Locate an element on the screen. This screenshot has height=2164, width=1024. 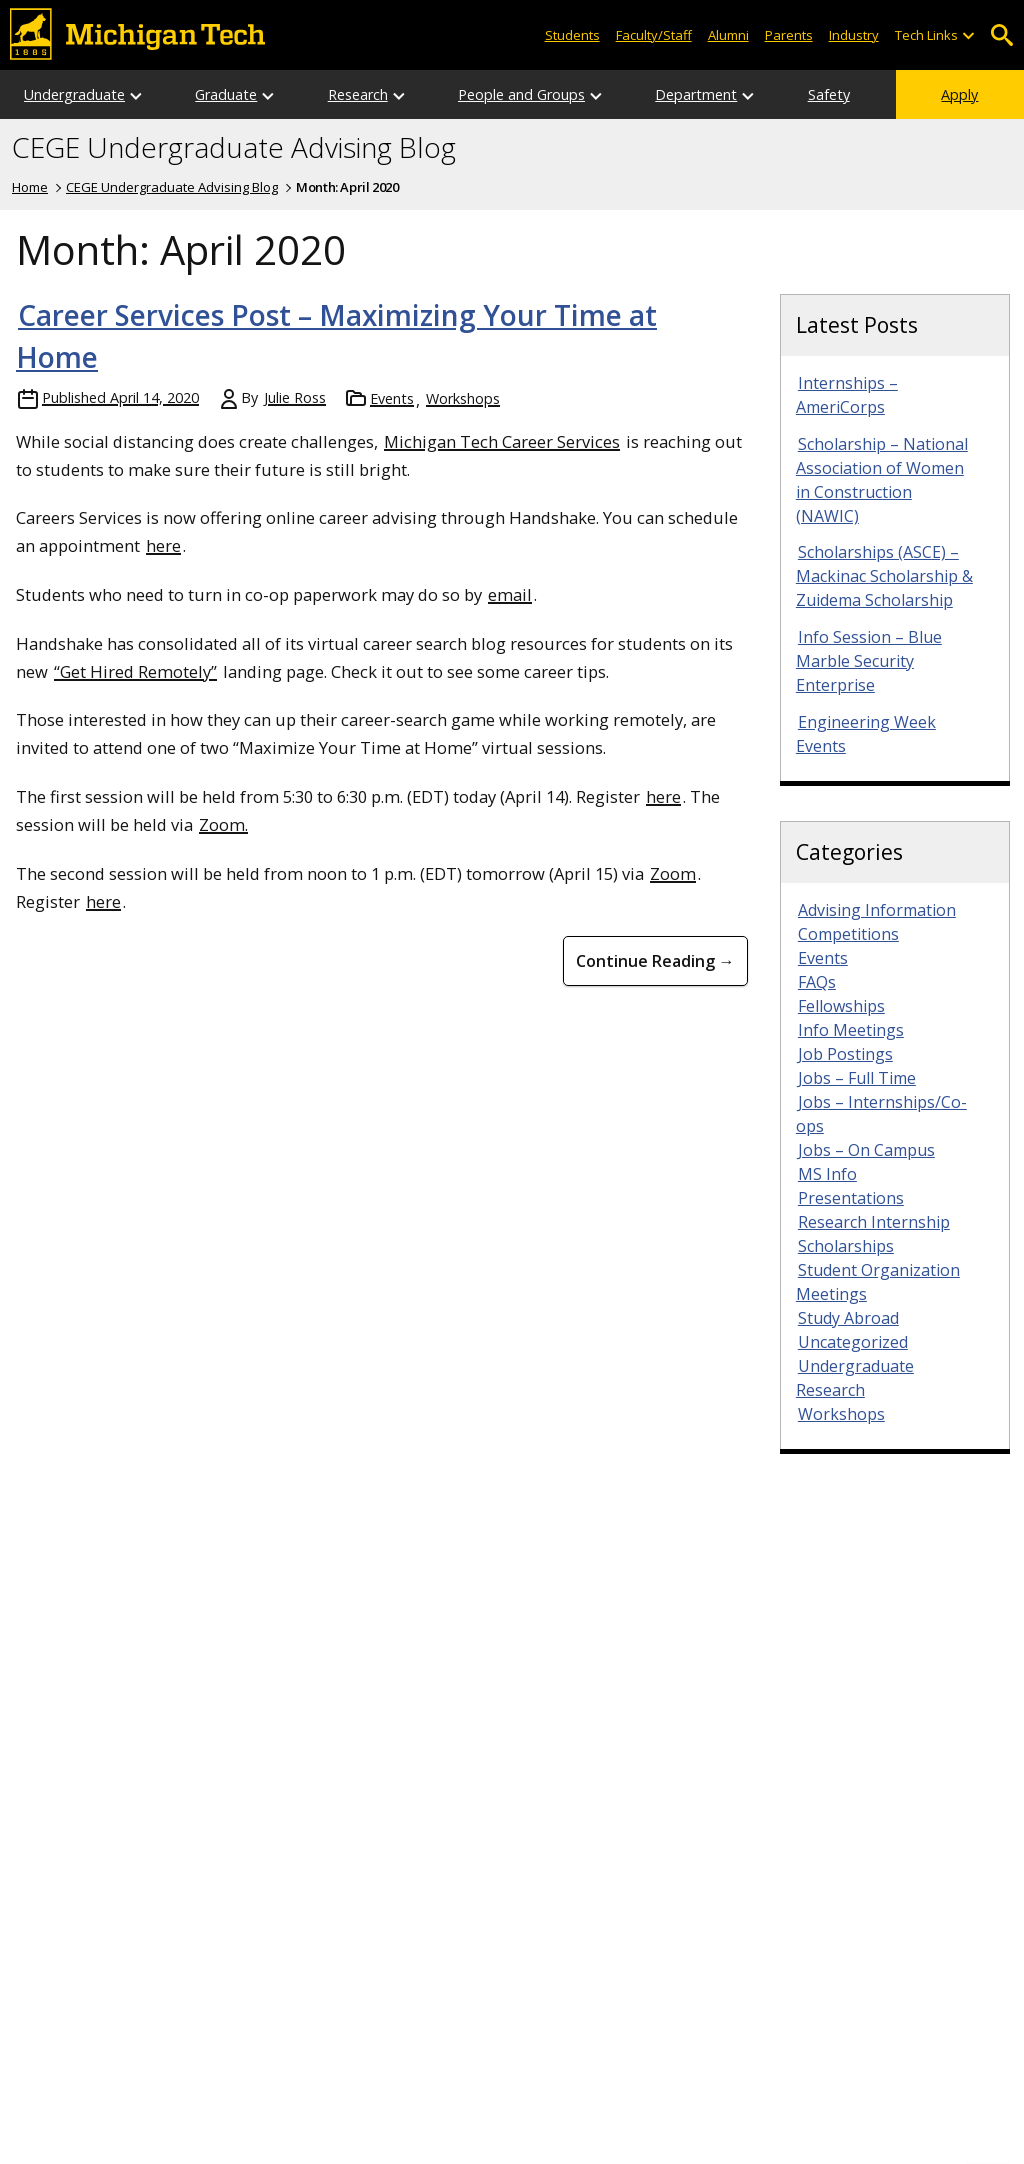
Uncategorized is located at coordinates (853, 1342).